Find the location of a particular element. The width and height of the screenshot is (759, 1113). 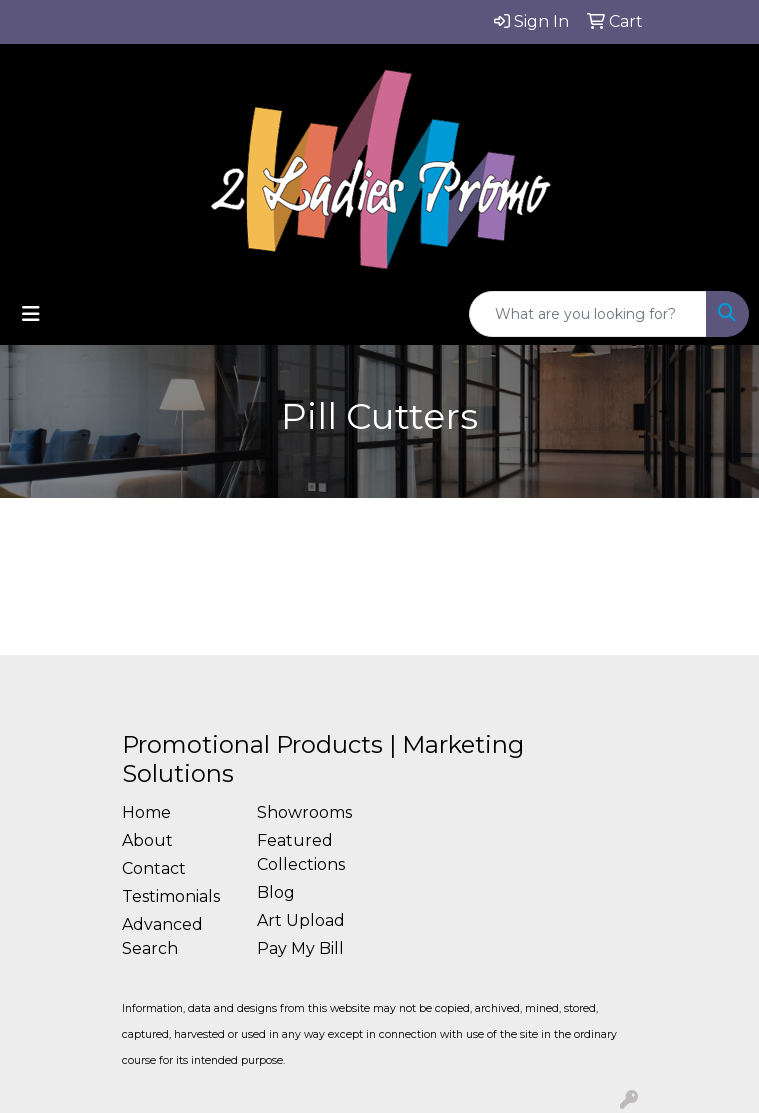

About is located at coordinates (147, 840).